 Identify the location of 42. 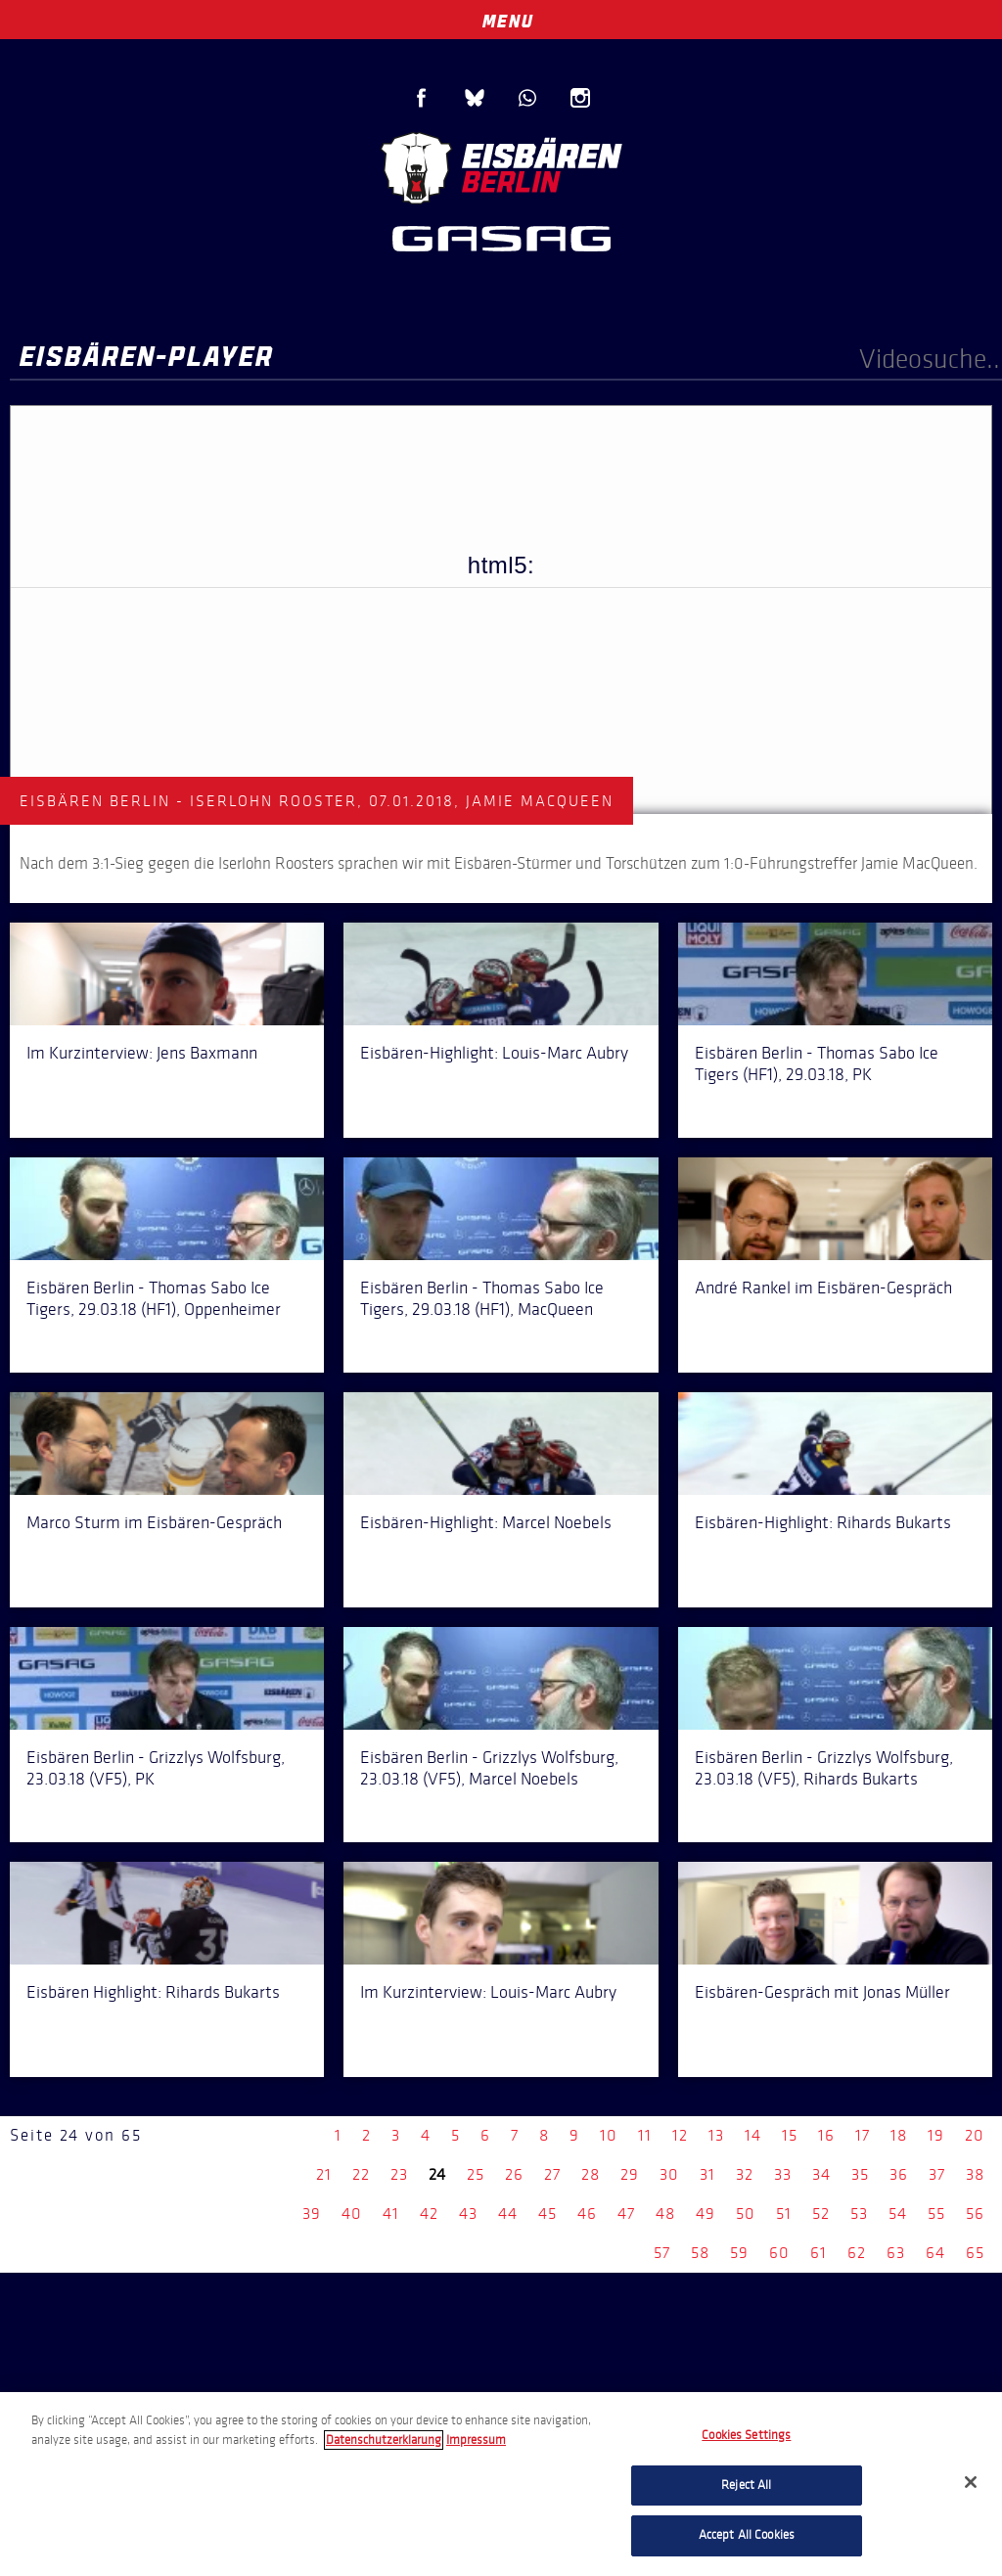
(429, 2213).